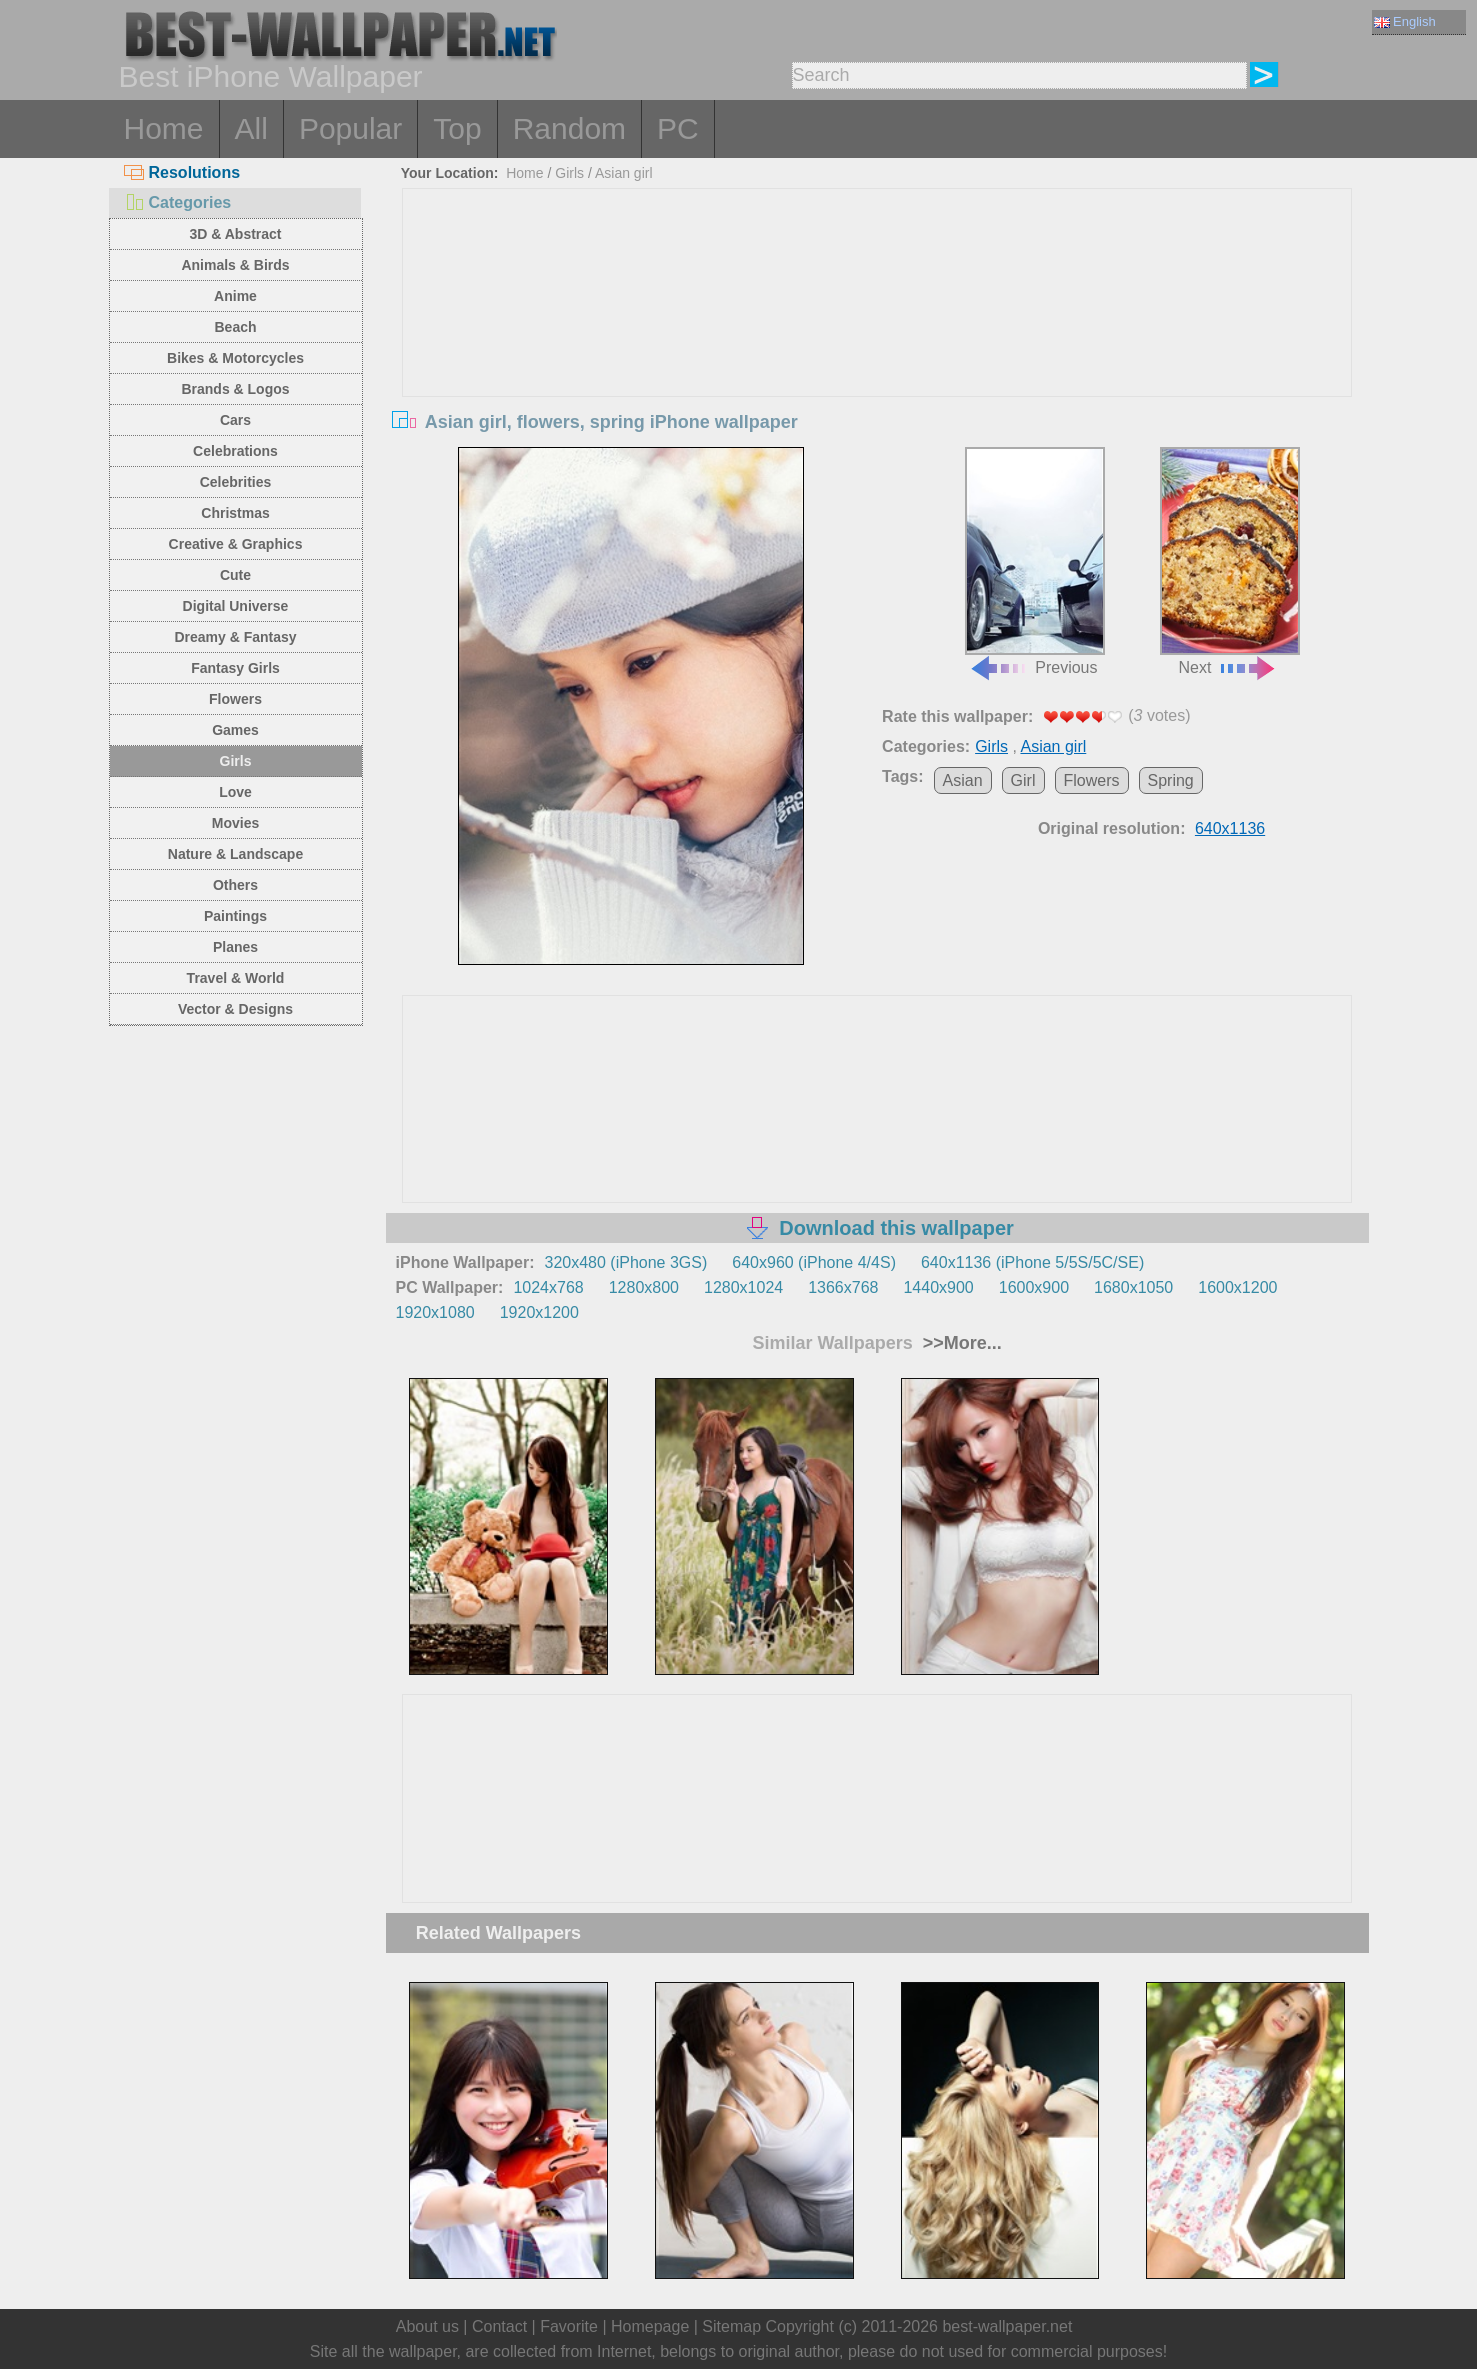 This screenshot has width=1477, height=2369. What do you see at coordinates (1034, 1287) in the screenshot?
I see `1600x900` at bounding box center [1034, 1287].